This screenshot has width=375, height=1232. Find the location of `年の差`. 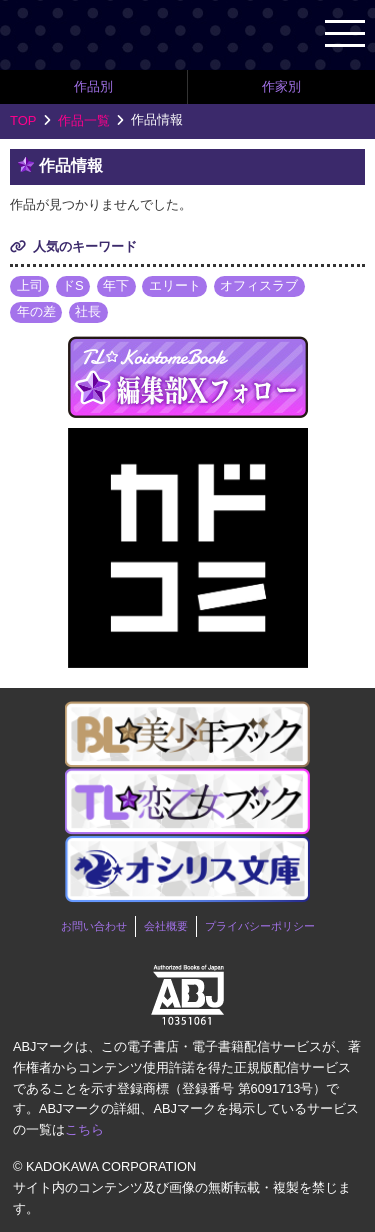

年の差 is located at coordinates (36, 311).